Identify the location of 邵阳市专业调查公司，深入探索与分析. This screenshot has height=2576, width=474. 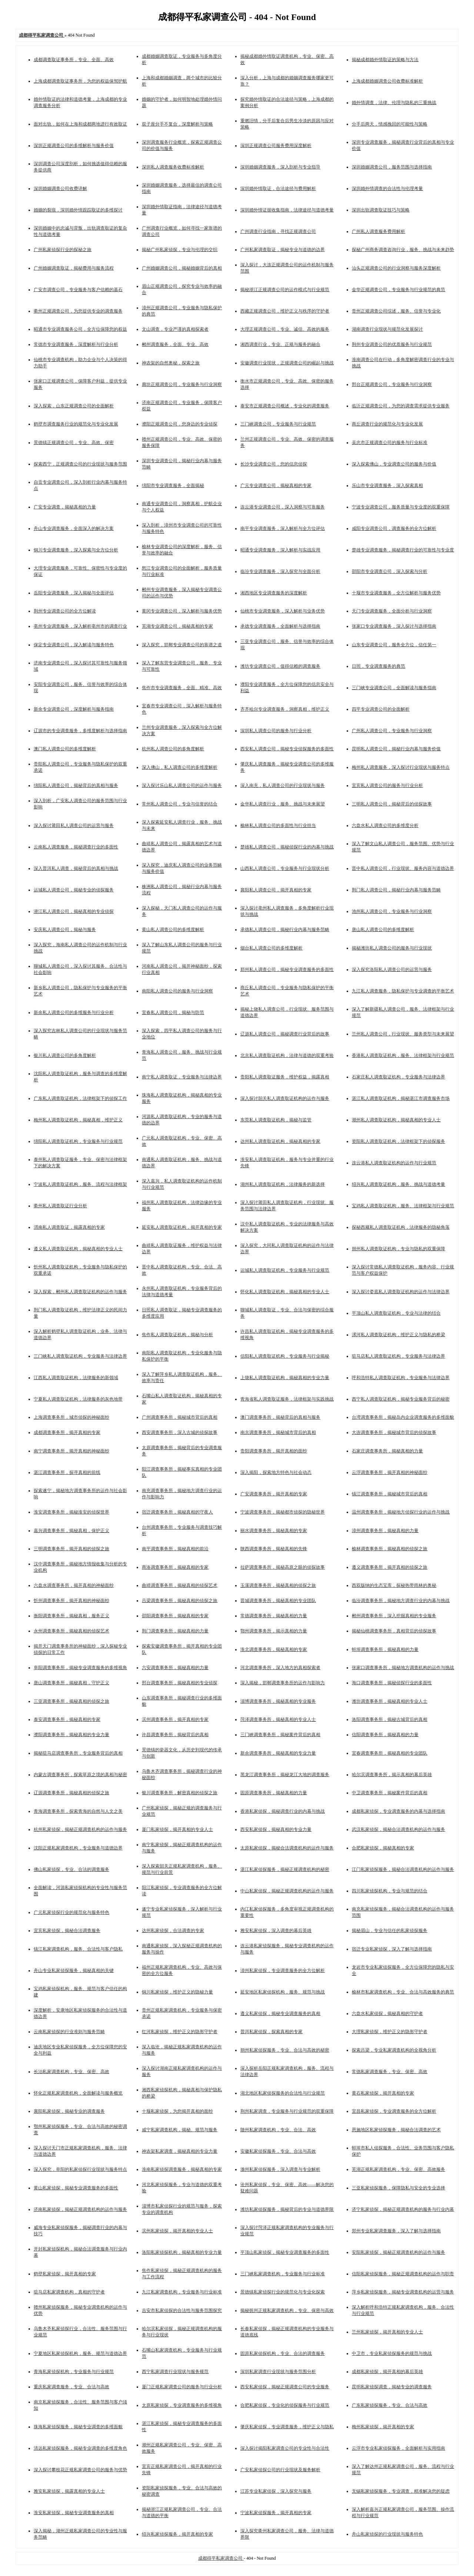
(389, 571).